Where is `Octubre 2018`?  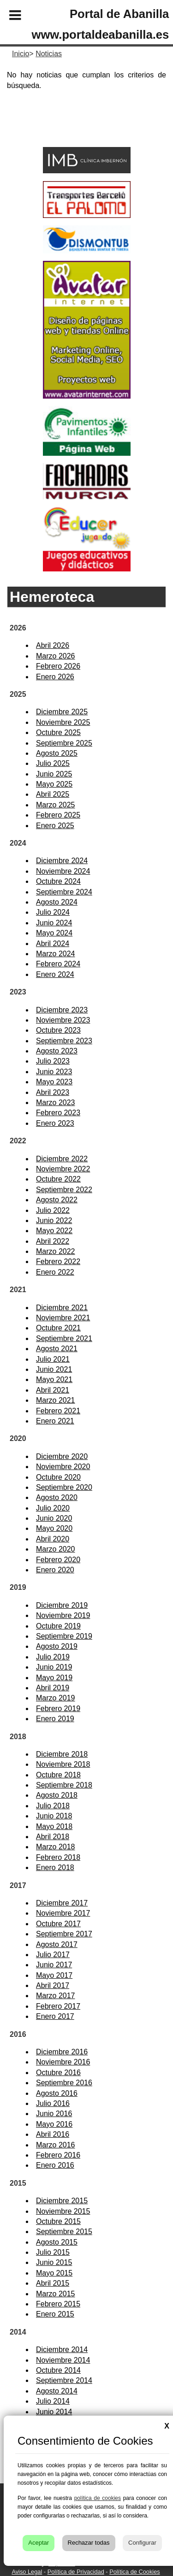
Octubre 2018 is located at coordinates (58, 1775).